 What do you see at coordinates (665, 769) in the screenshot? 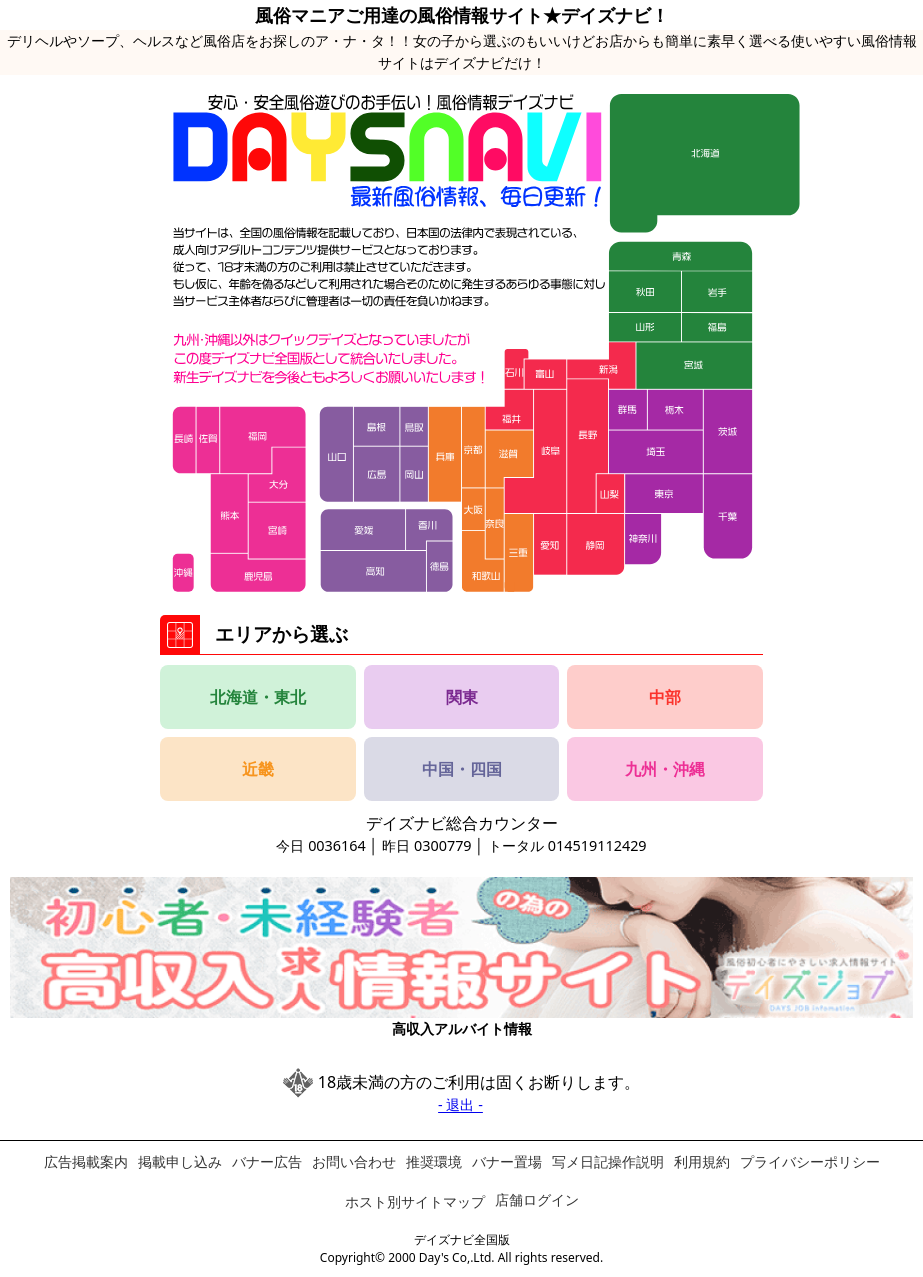
I see `九州・沖縄` at bounding box center [665, 769].